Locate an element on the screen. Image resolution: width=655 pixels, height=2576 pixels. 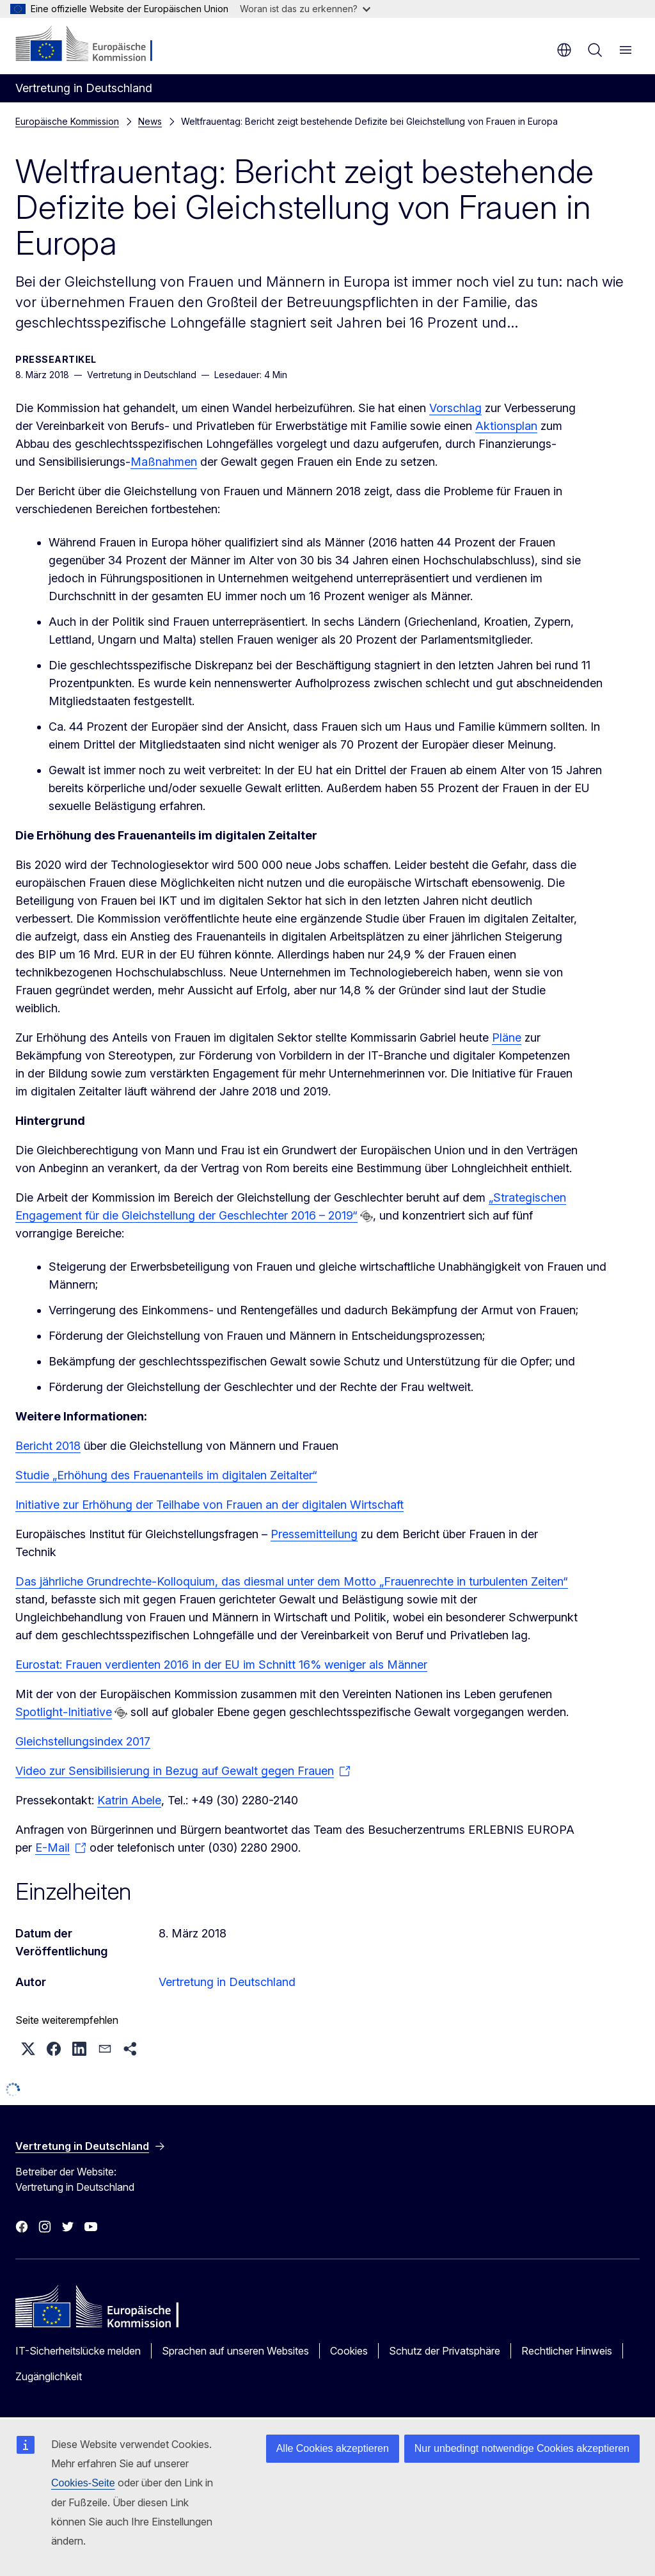
Cookies is located at coordinates (349, 2350).